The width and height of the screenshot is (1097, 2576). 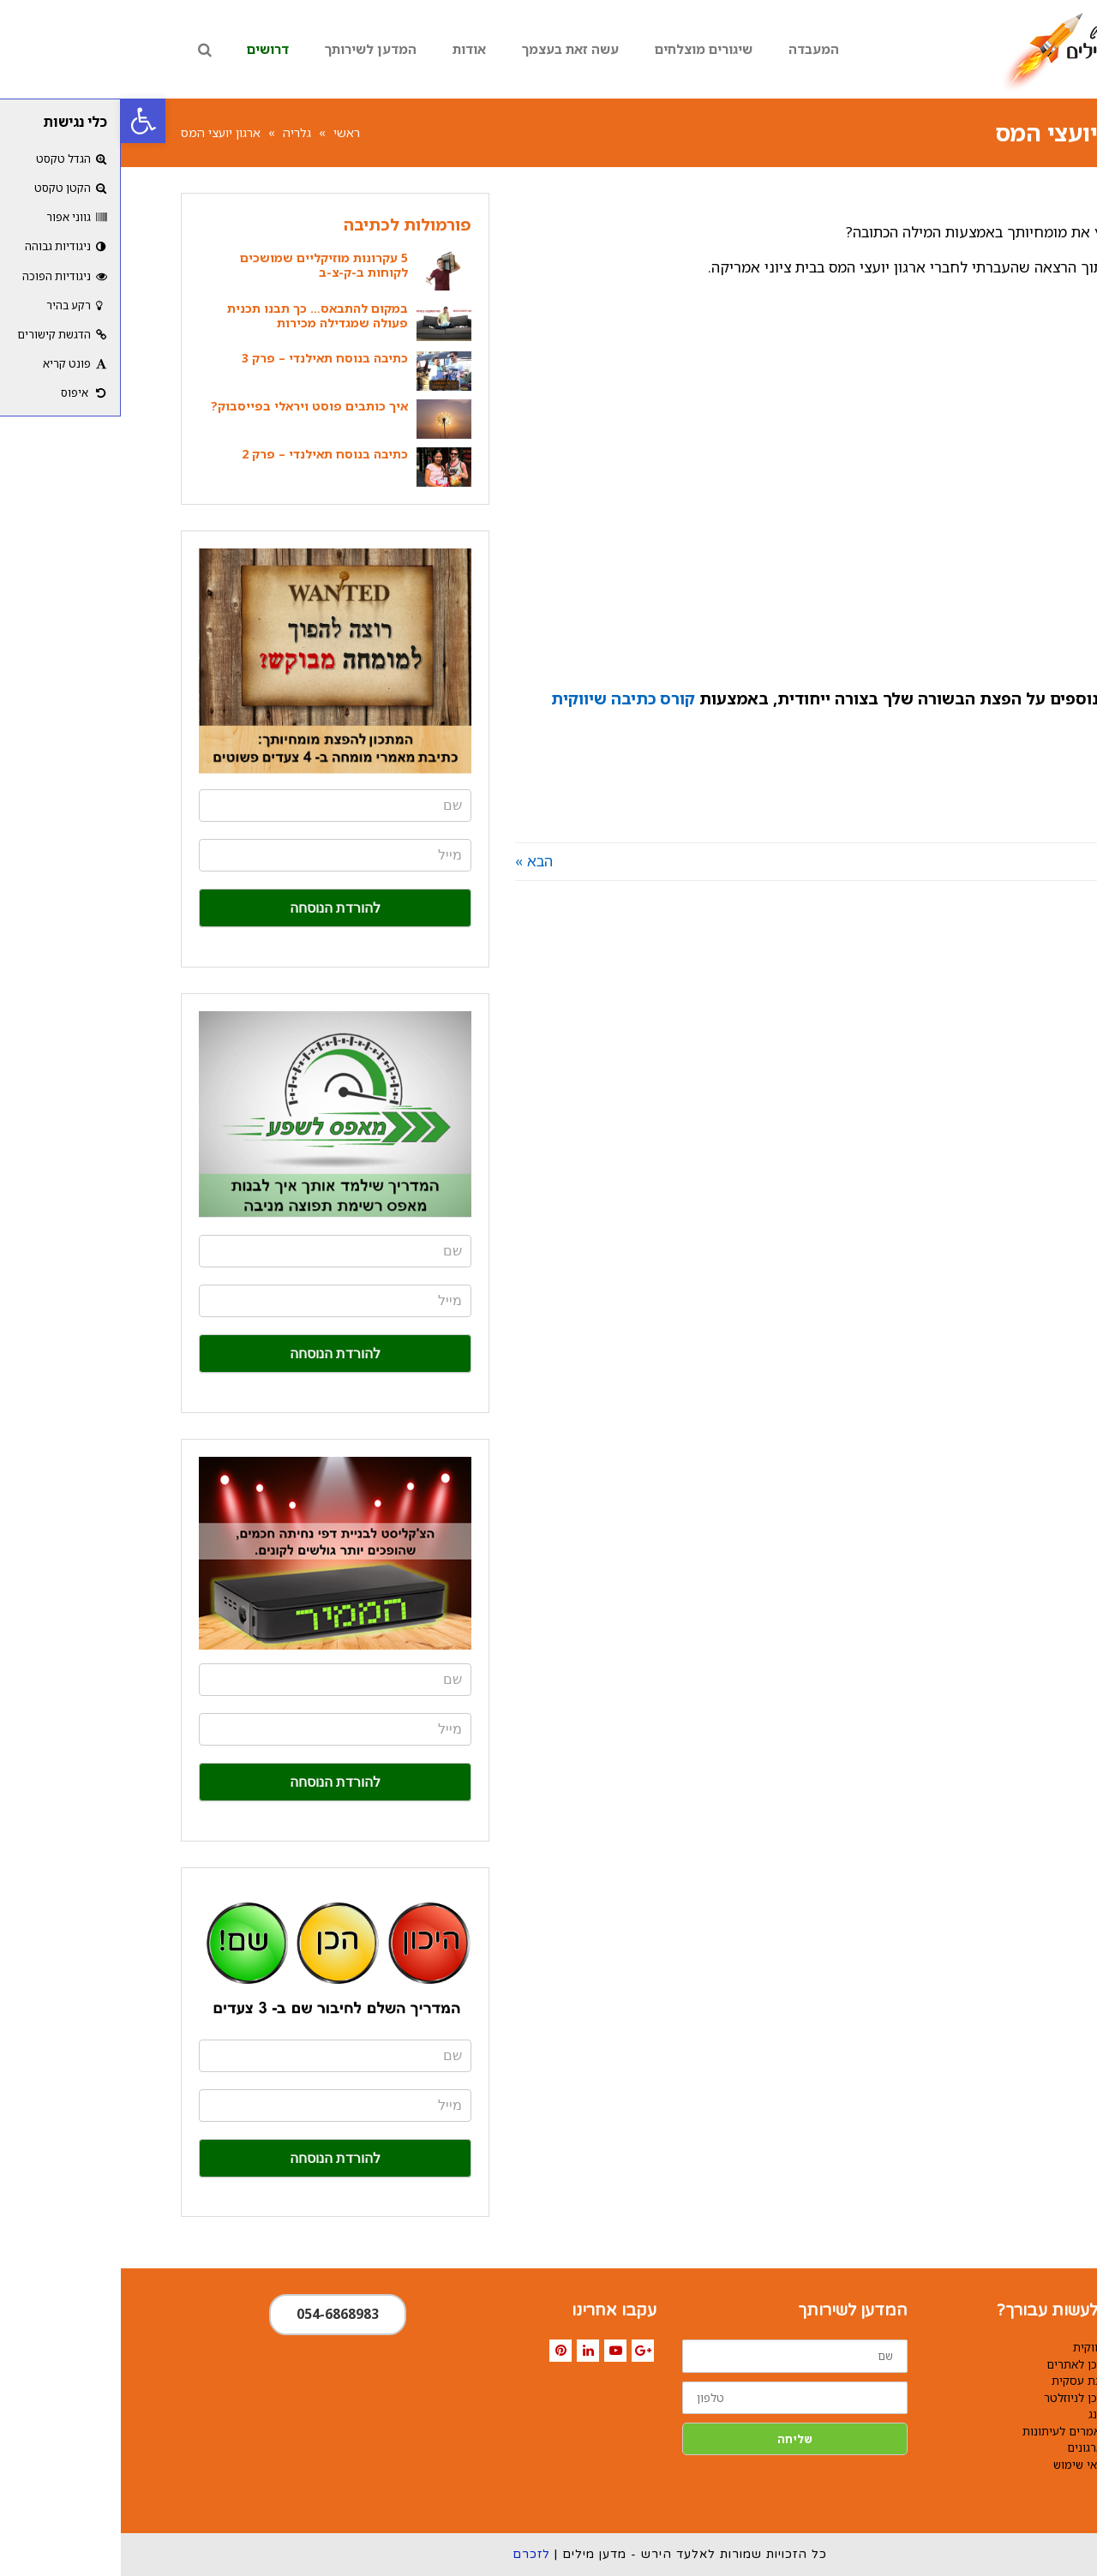 I want to click on כתיבה לארגונים, so click(x=983, y=2447).